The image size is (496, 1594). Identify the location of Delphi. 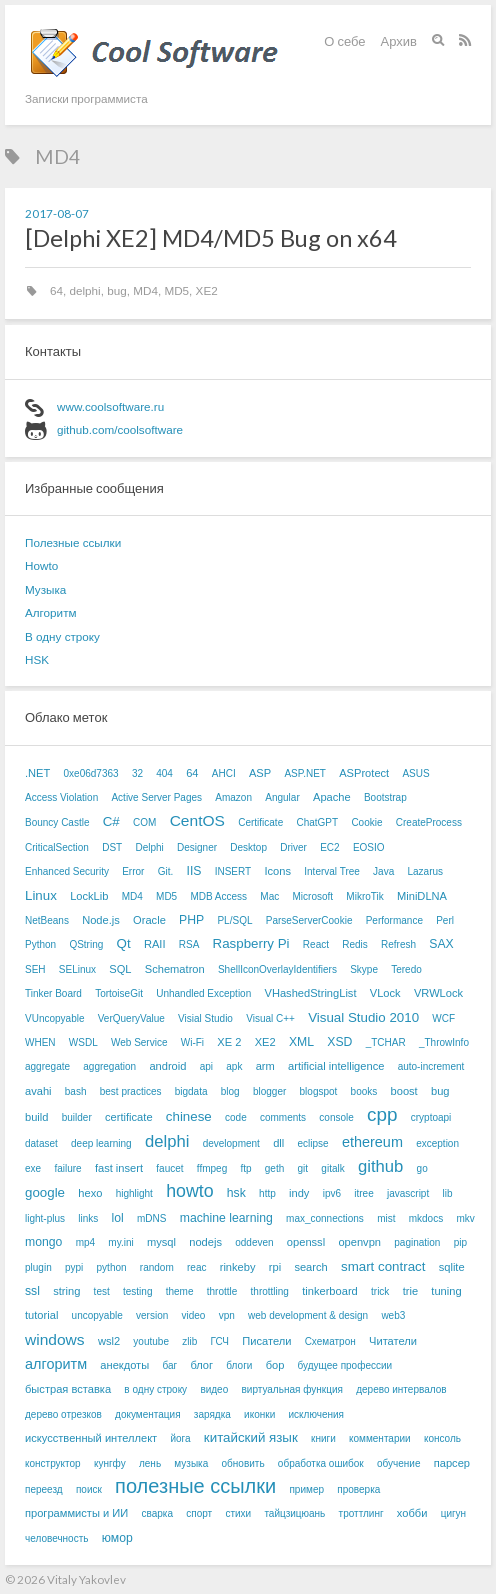
(149, 847).